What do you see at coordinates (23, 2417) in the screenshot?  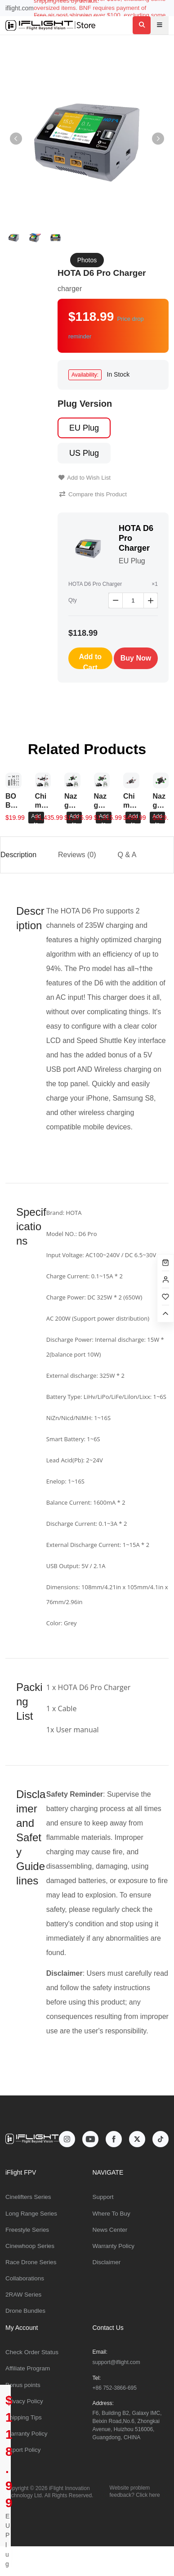 I see `Shipping Tips` at bounding box center [23, 2417].